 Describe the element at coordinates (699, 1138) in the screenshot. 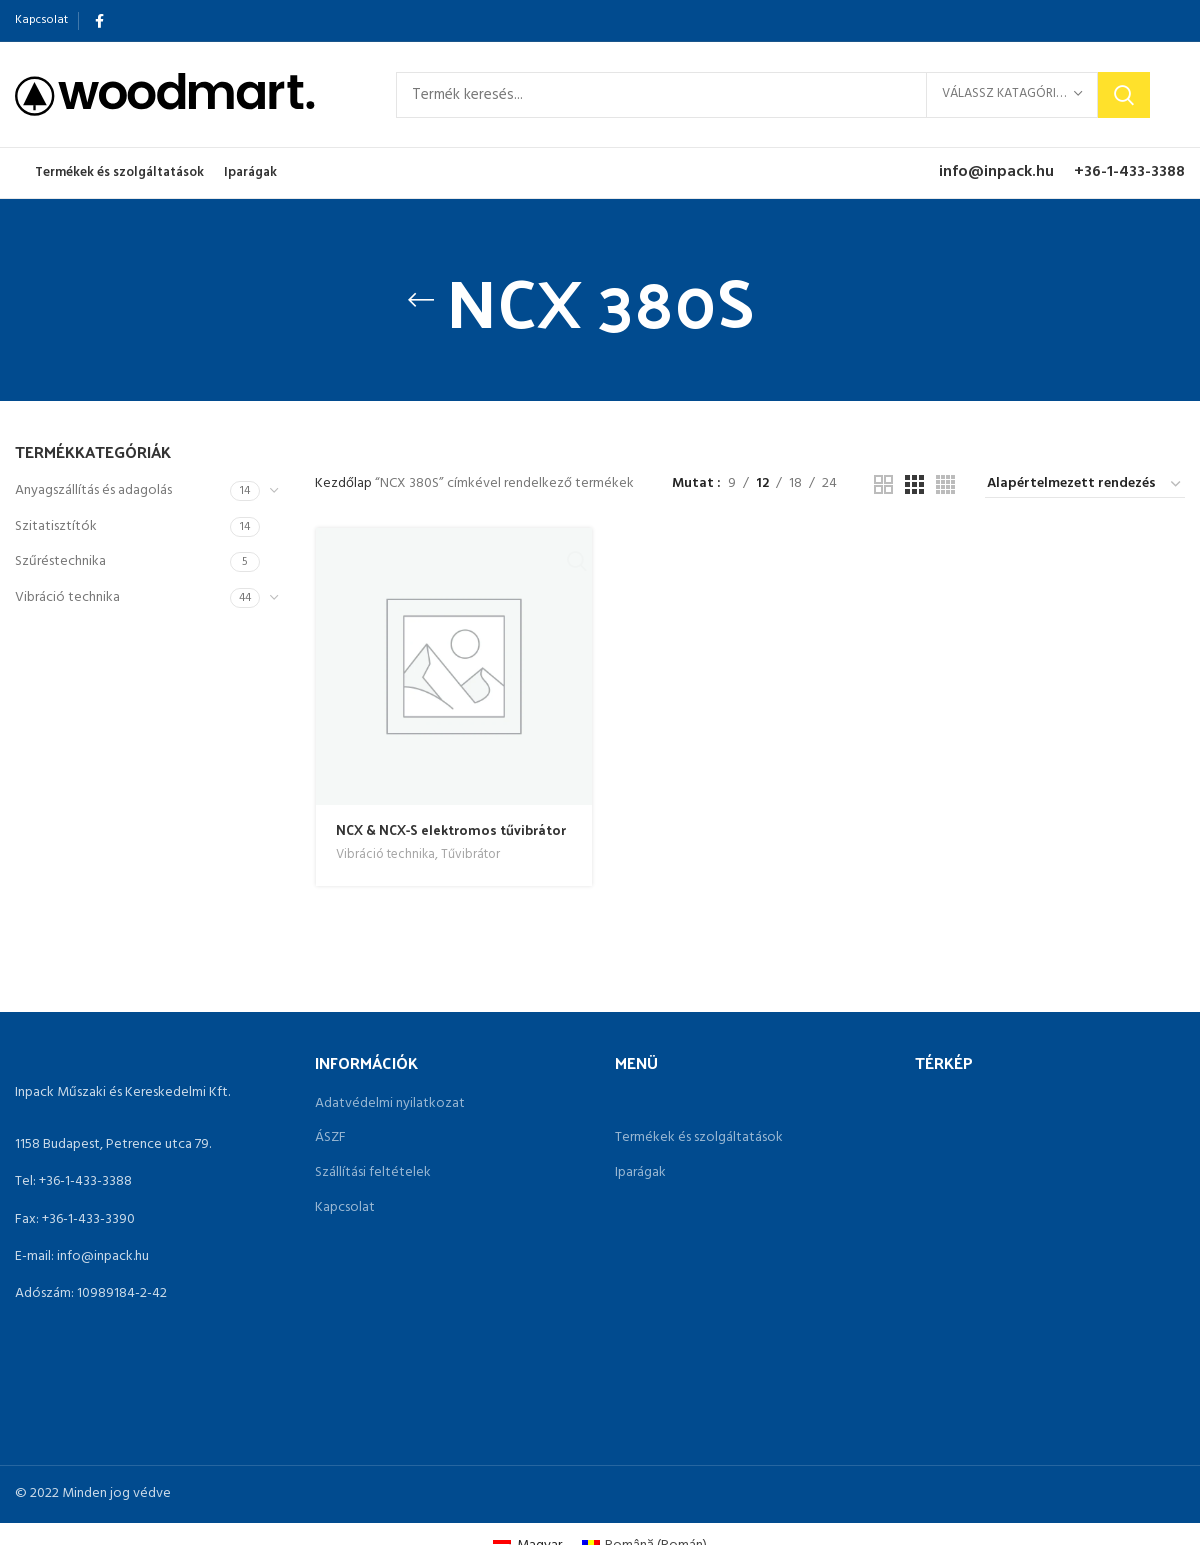

I see `Termékek és szolgáltatások` at that location.